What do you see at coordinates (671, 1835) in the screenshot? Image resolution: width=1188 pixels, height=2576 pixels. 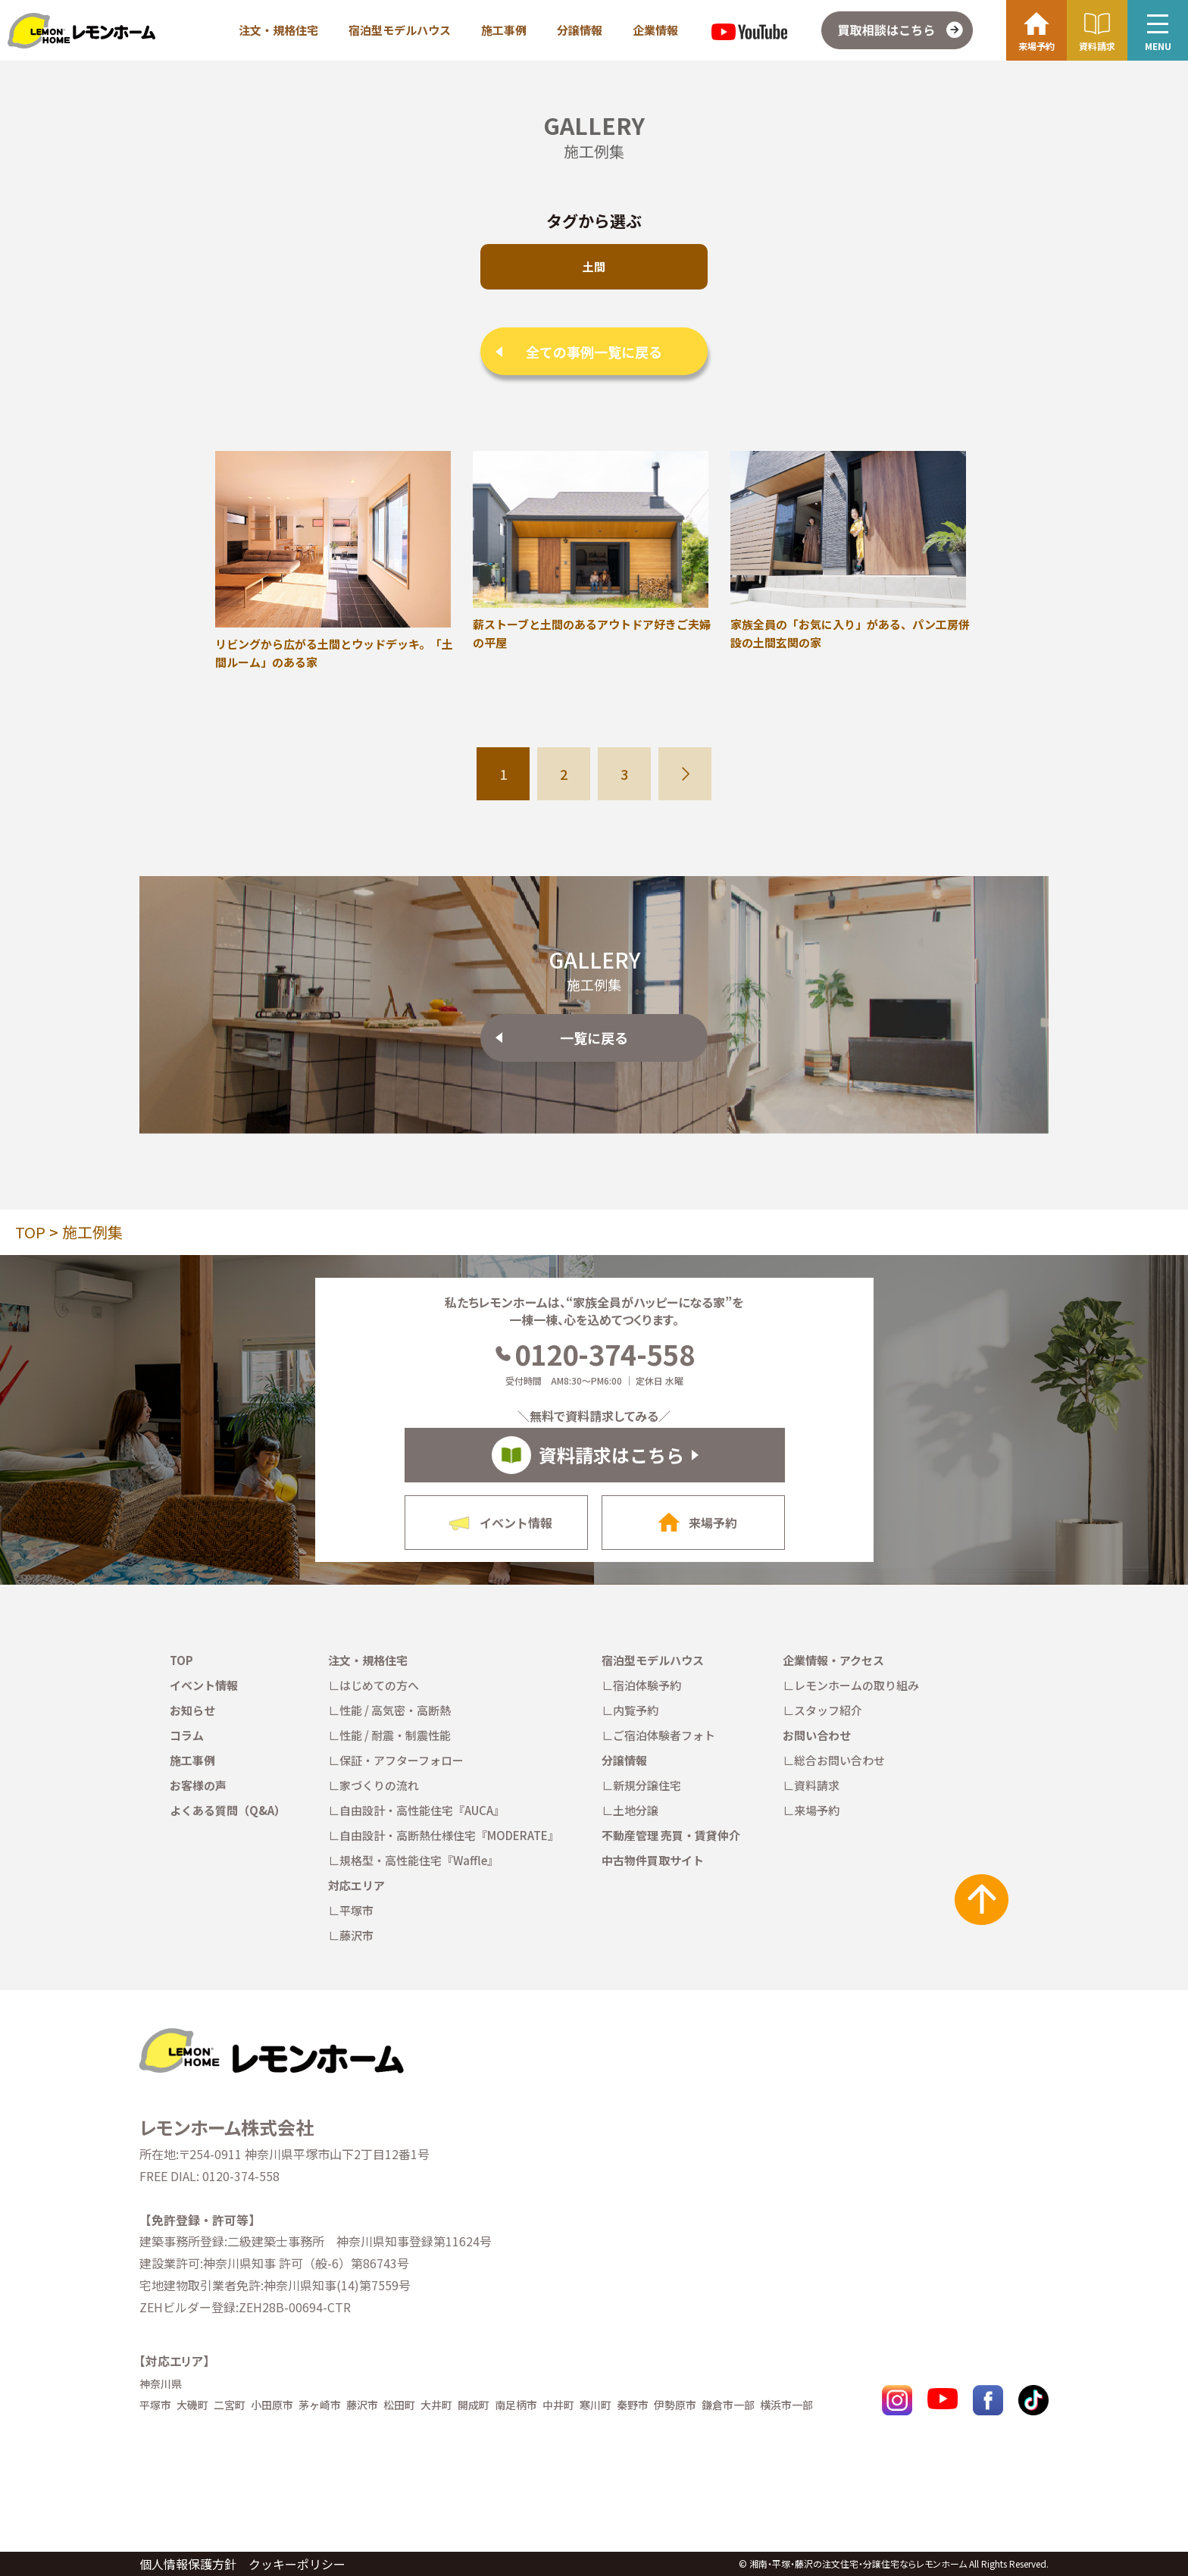 I see `不動産管理 売買・賃貸仲介` at bounding box center [671, 1835].